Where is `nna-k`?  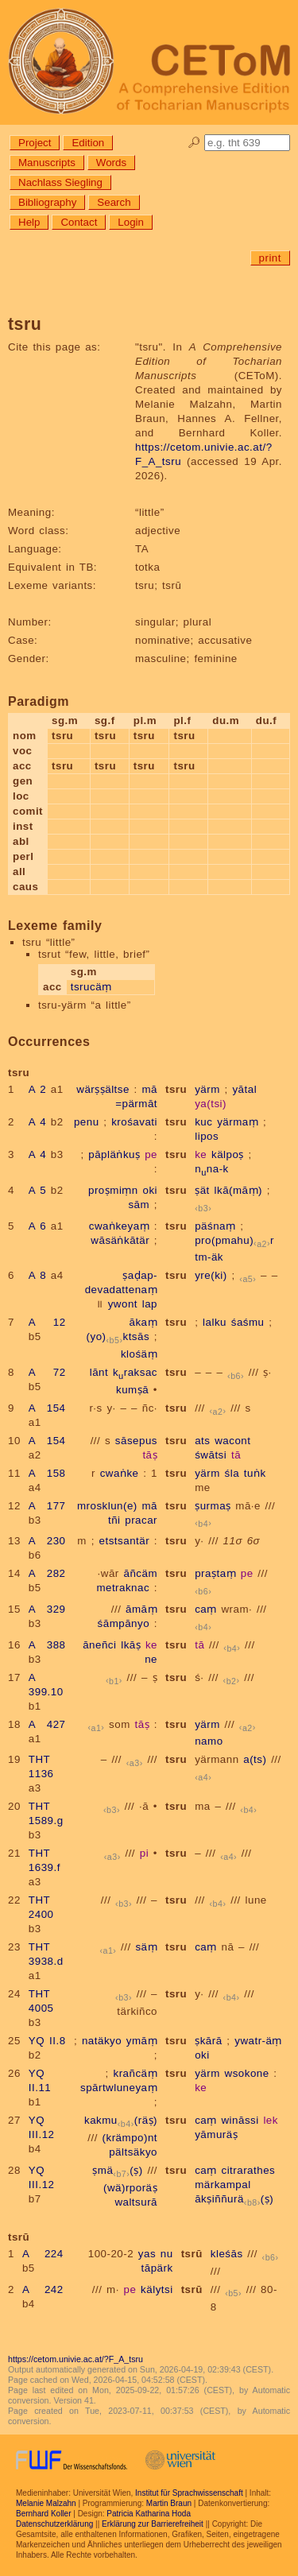 nna-k is located at coordinates (212, 1169).